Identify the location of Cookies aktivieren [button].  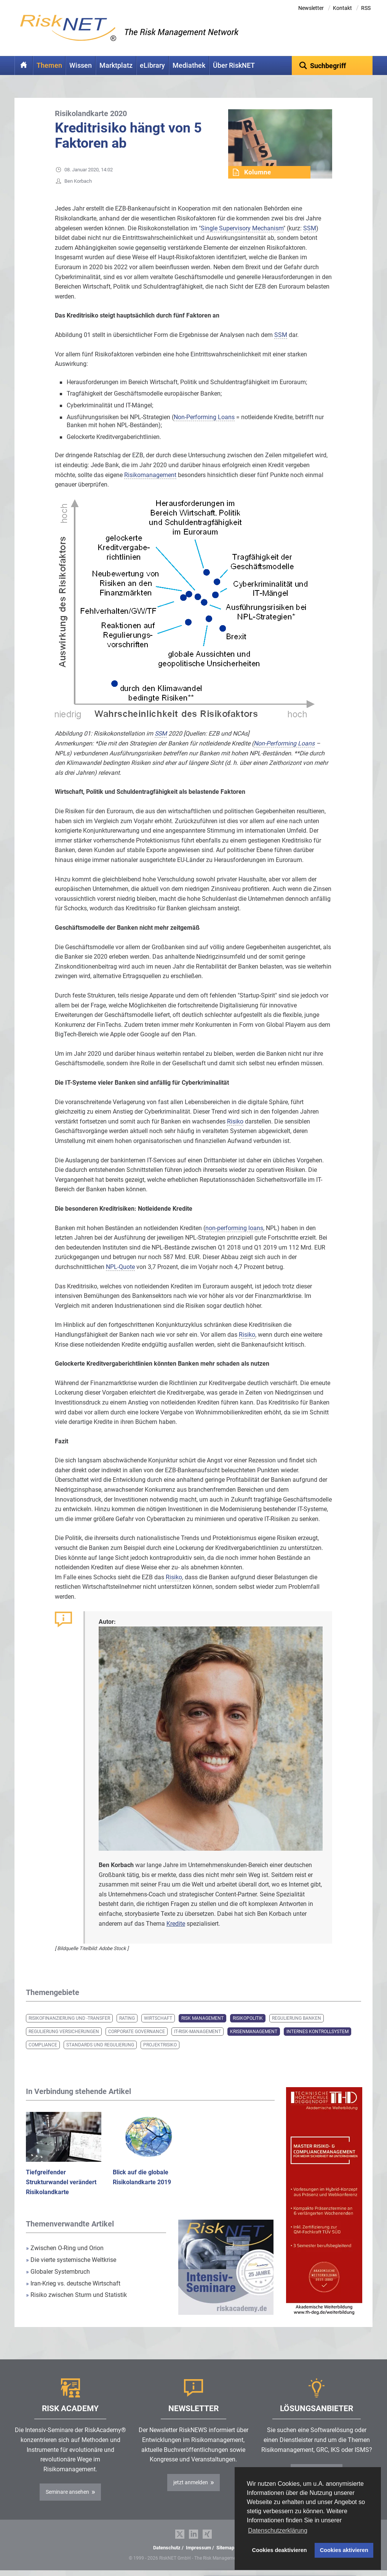
(344, 2550).